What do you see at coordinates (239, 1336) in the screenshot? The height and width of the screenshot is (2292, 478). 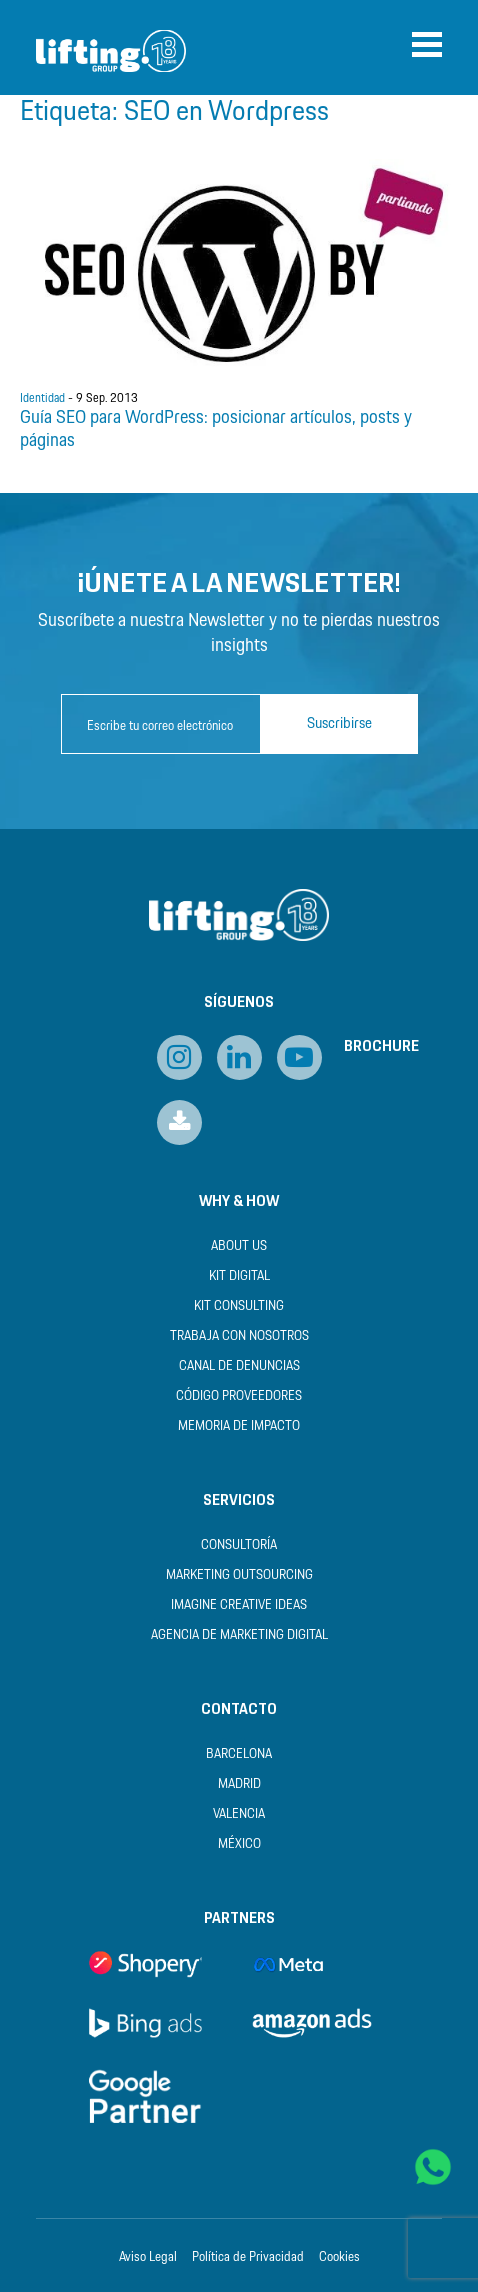 I see `Trabaja con nosotros` at bounding box center [239, 1336].